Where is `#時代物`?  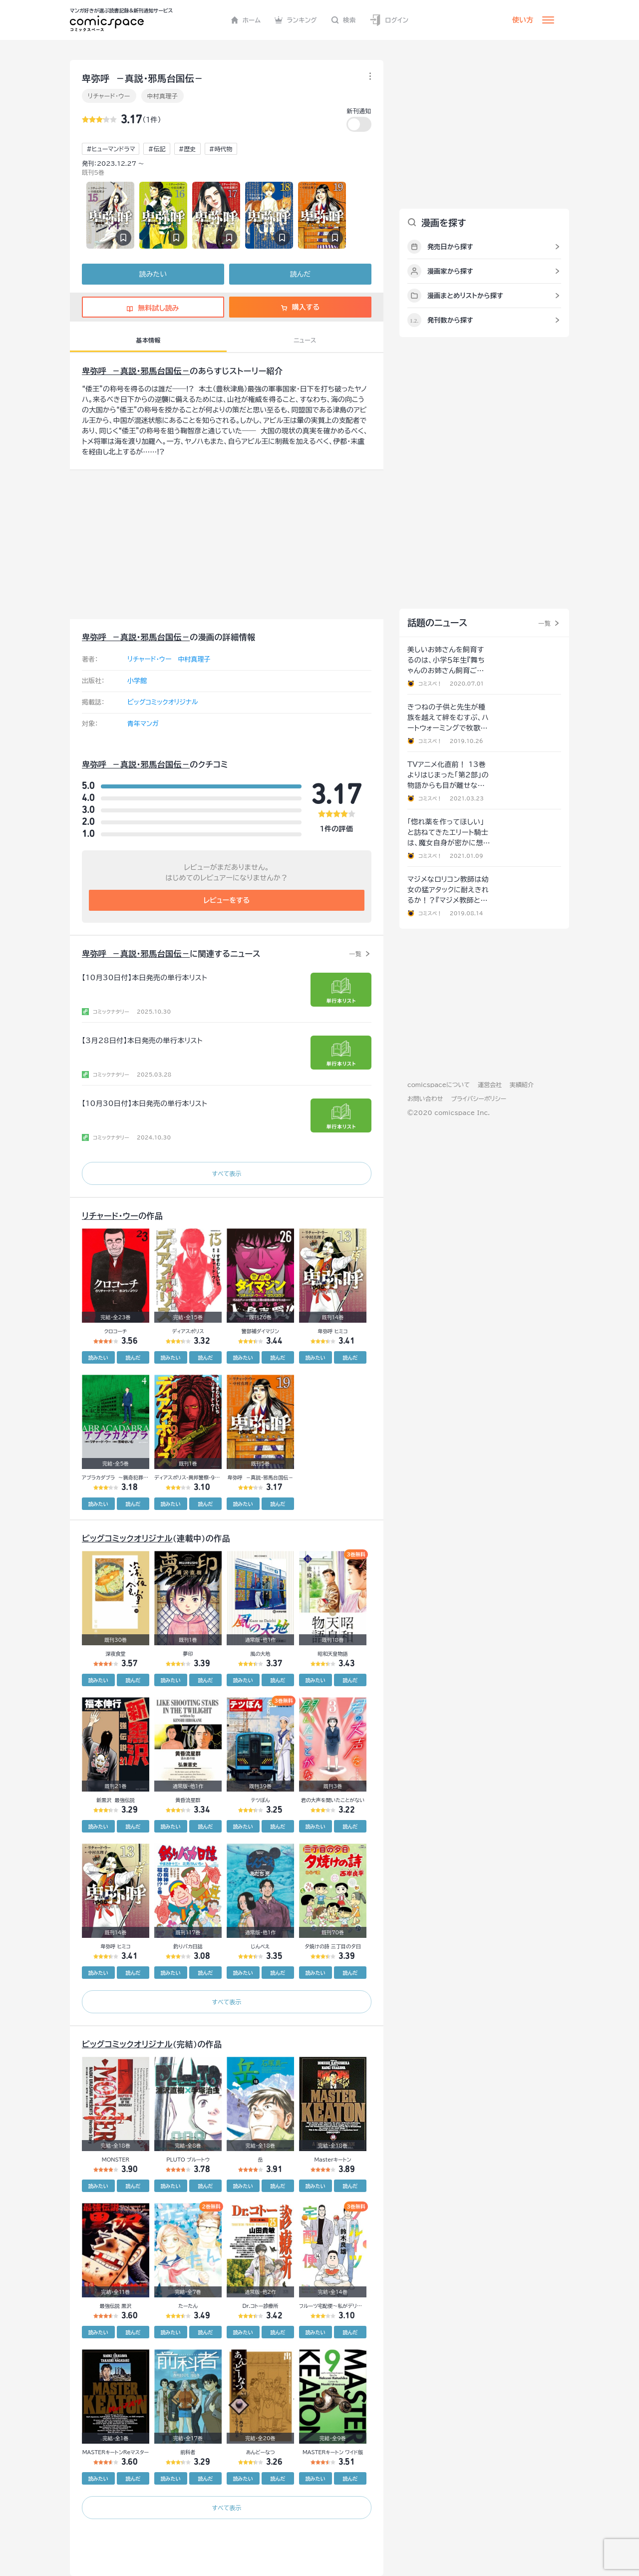
#時代物 is located at coordinates (221, 149).